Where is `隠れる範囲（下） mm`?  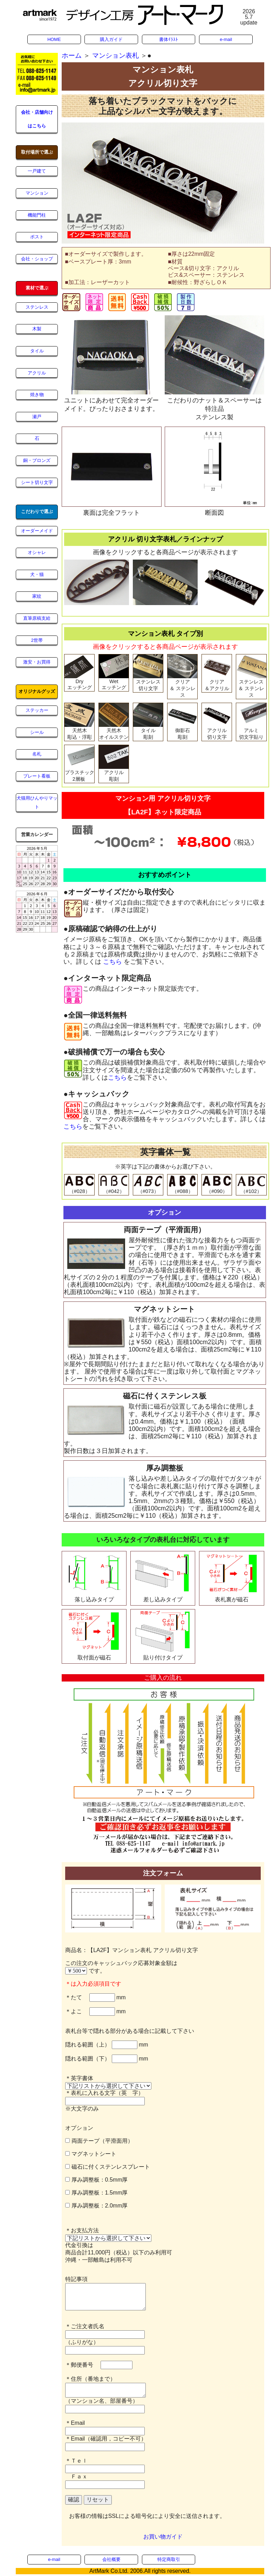
隠れる範囲（下） mm is located at coordinates (106, 2059).